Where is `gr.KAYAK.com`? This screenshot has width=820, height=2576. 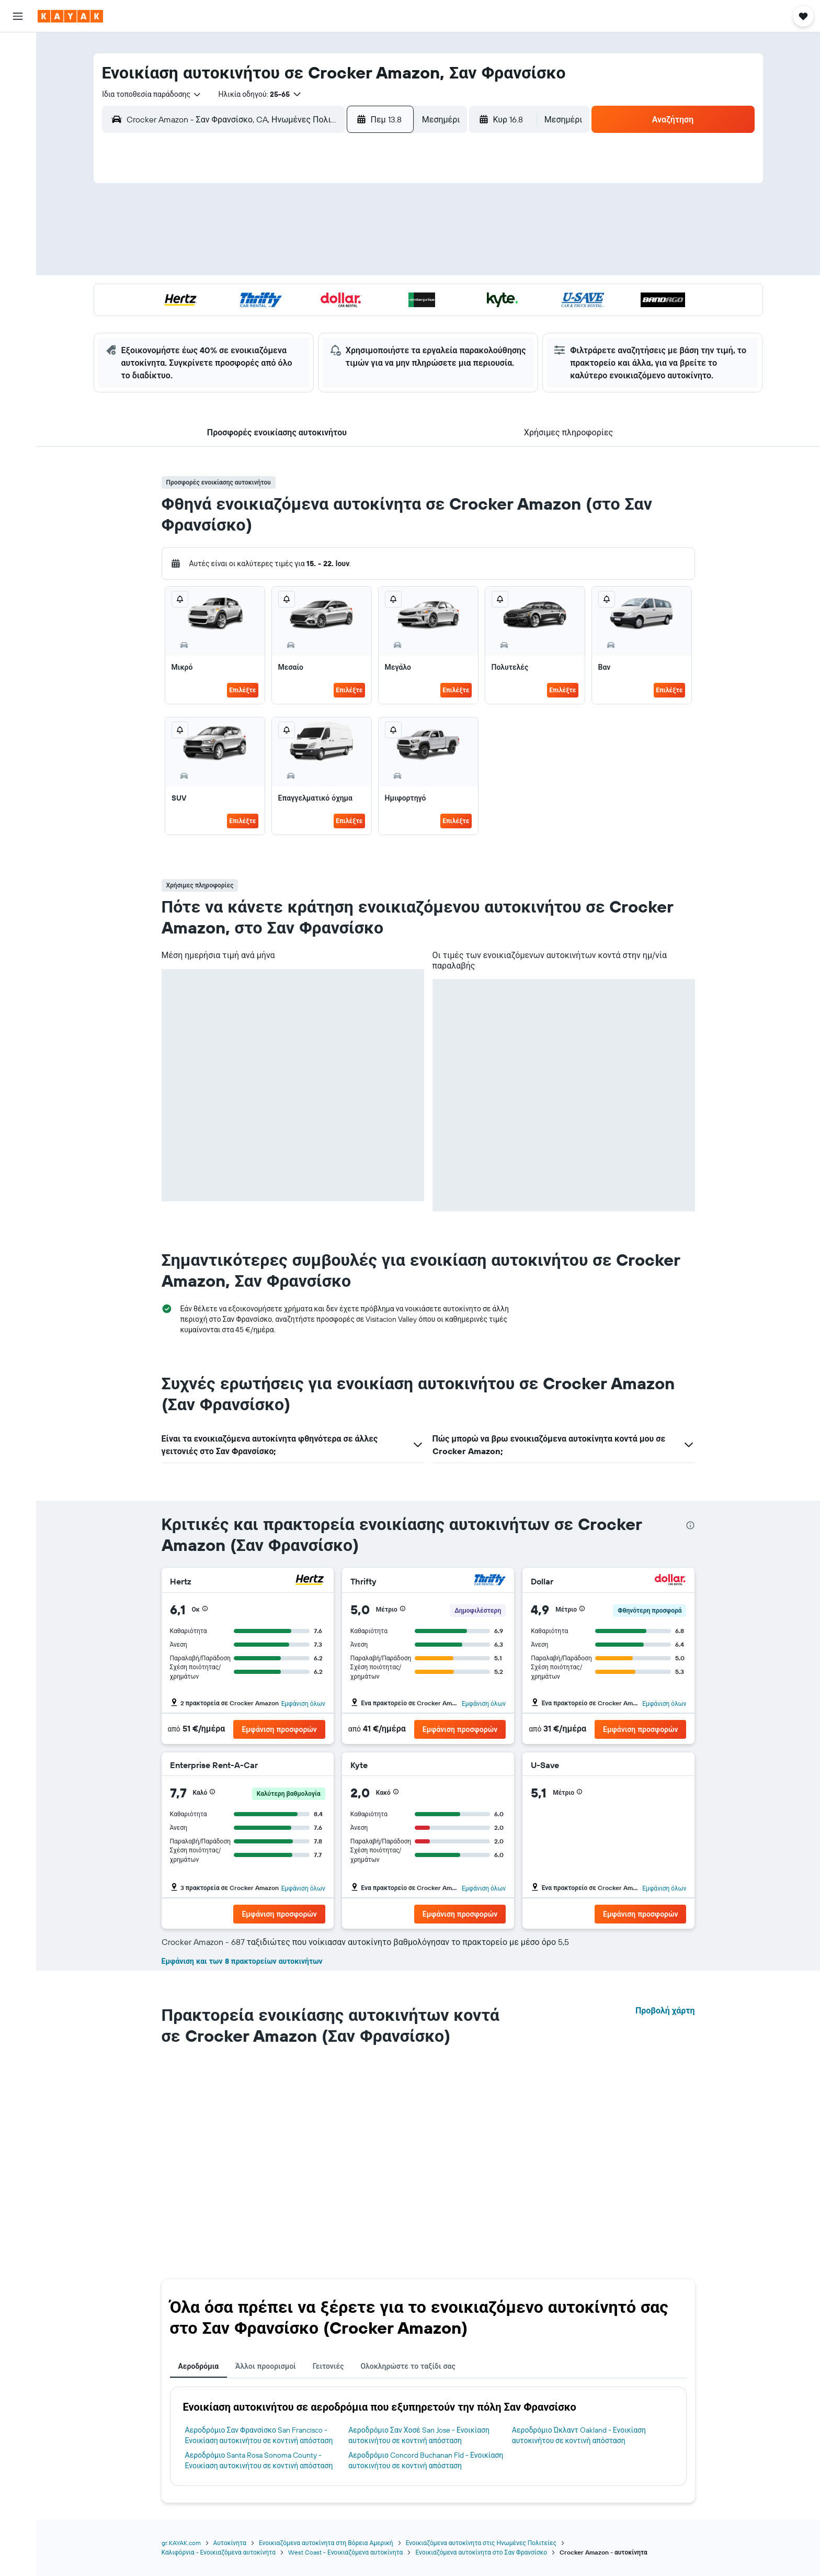 gr.KAYAK.com is located at coordinates (181, 2543).